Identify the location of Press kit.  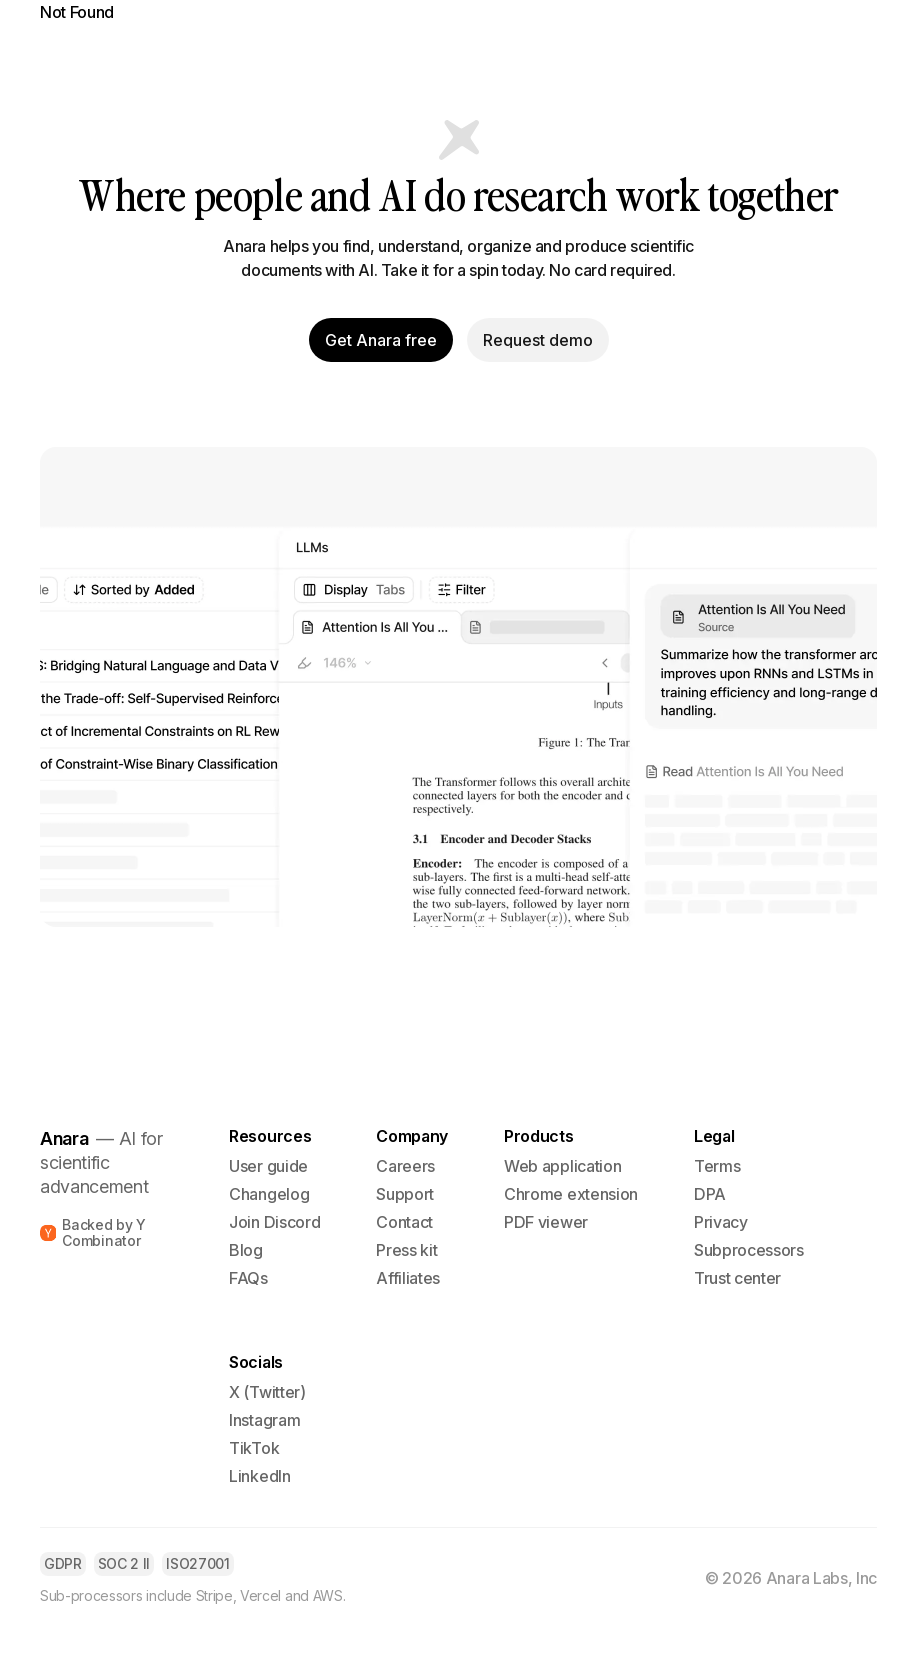
(406, 1250).